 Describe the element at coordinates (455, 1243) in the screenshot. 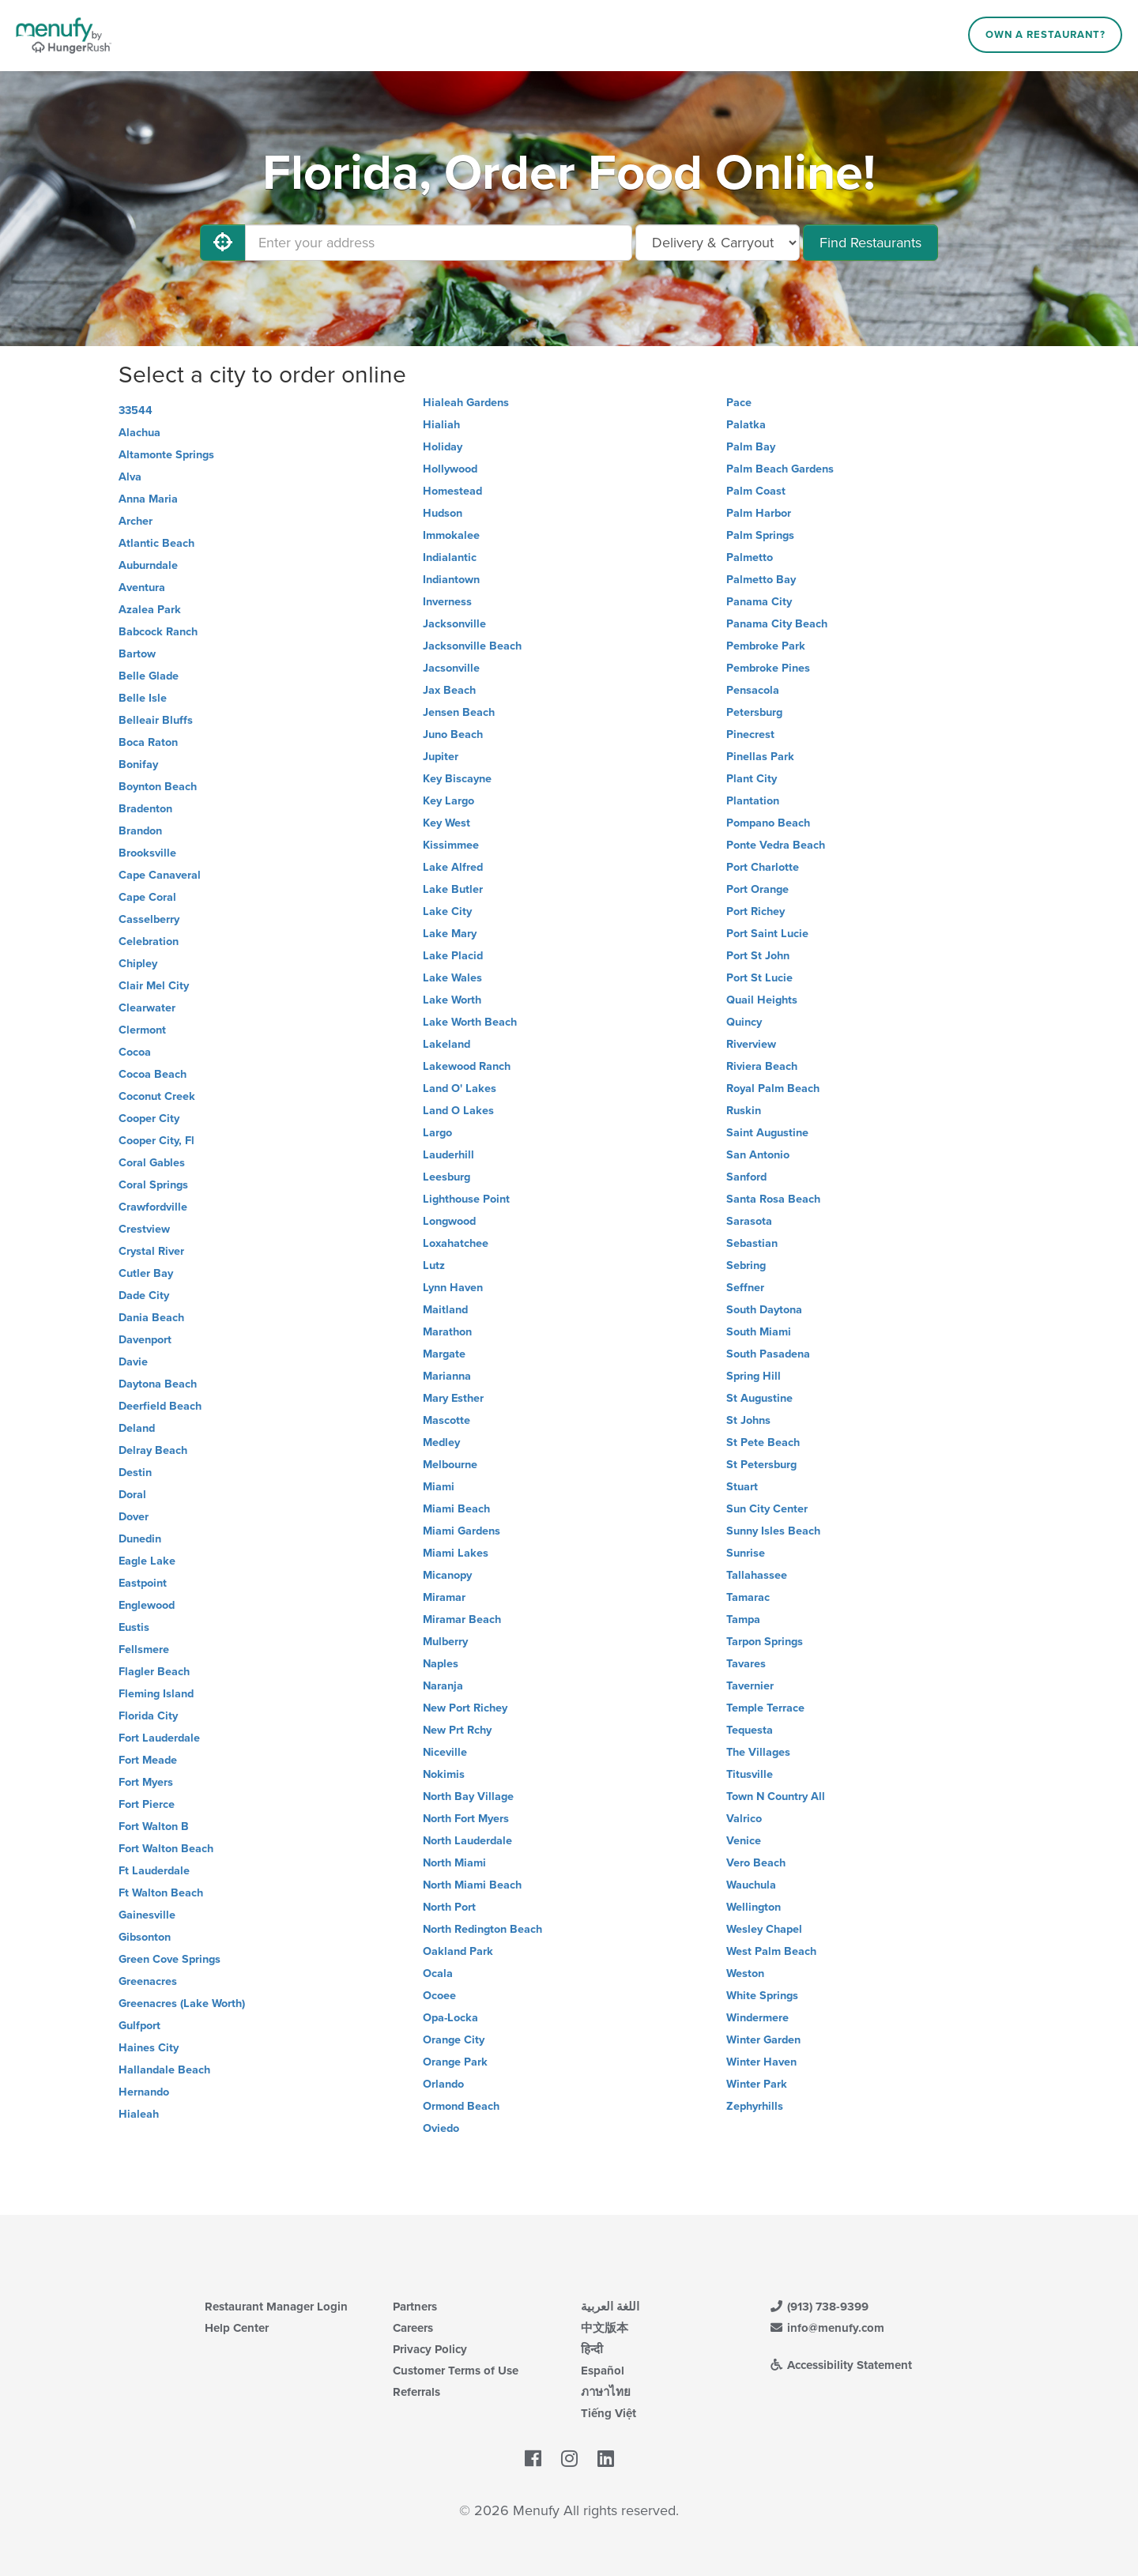

I see `Loxahatchee` at that location.